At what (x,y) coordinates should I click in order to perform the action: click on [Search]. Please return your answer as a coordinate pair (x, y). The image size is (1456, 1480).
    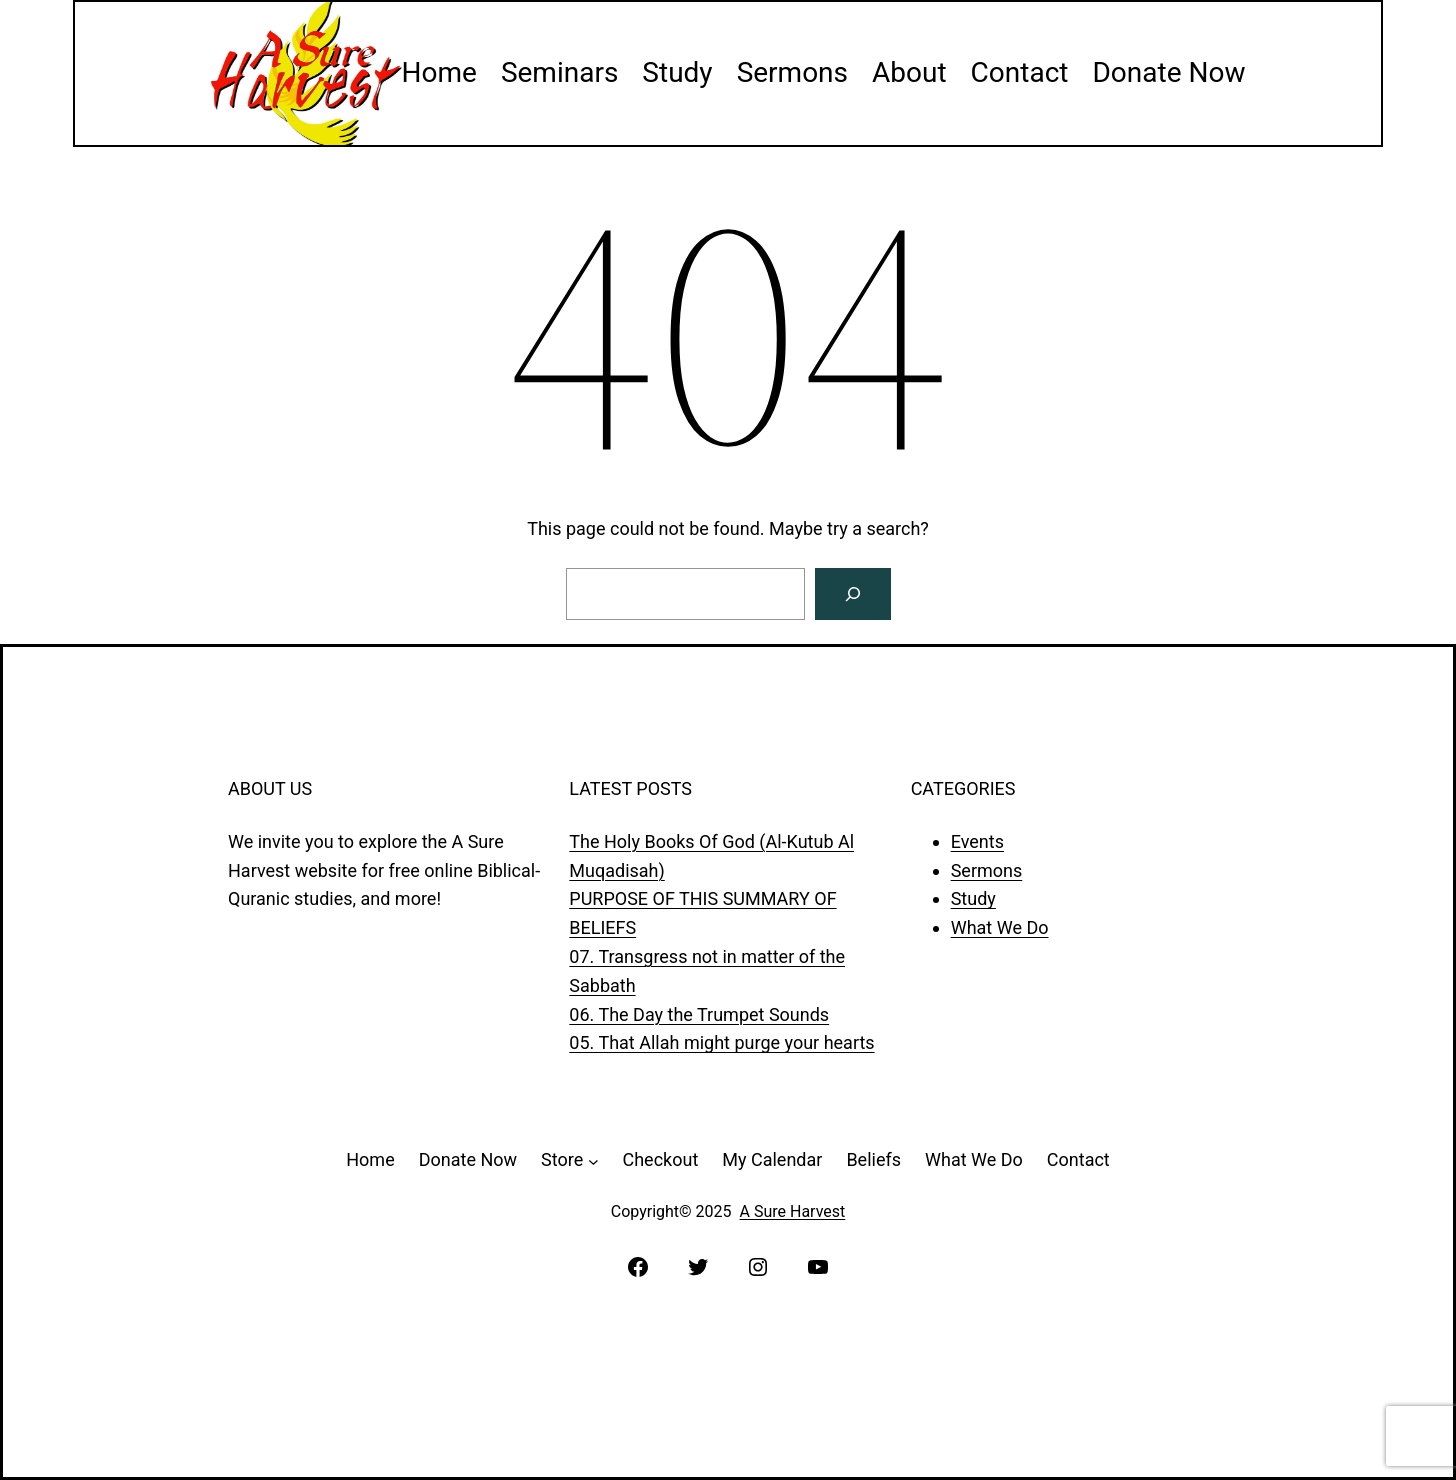
    Looking at the image, I should click on (853, 594).